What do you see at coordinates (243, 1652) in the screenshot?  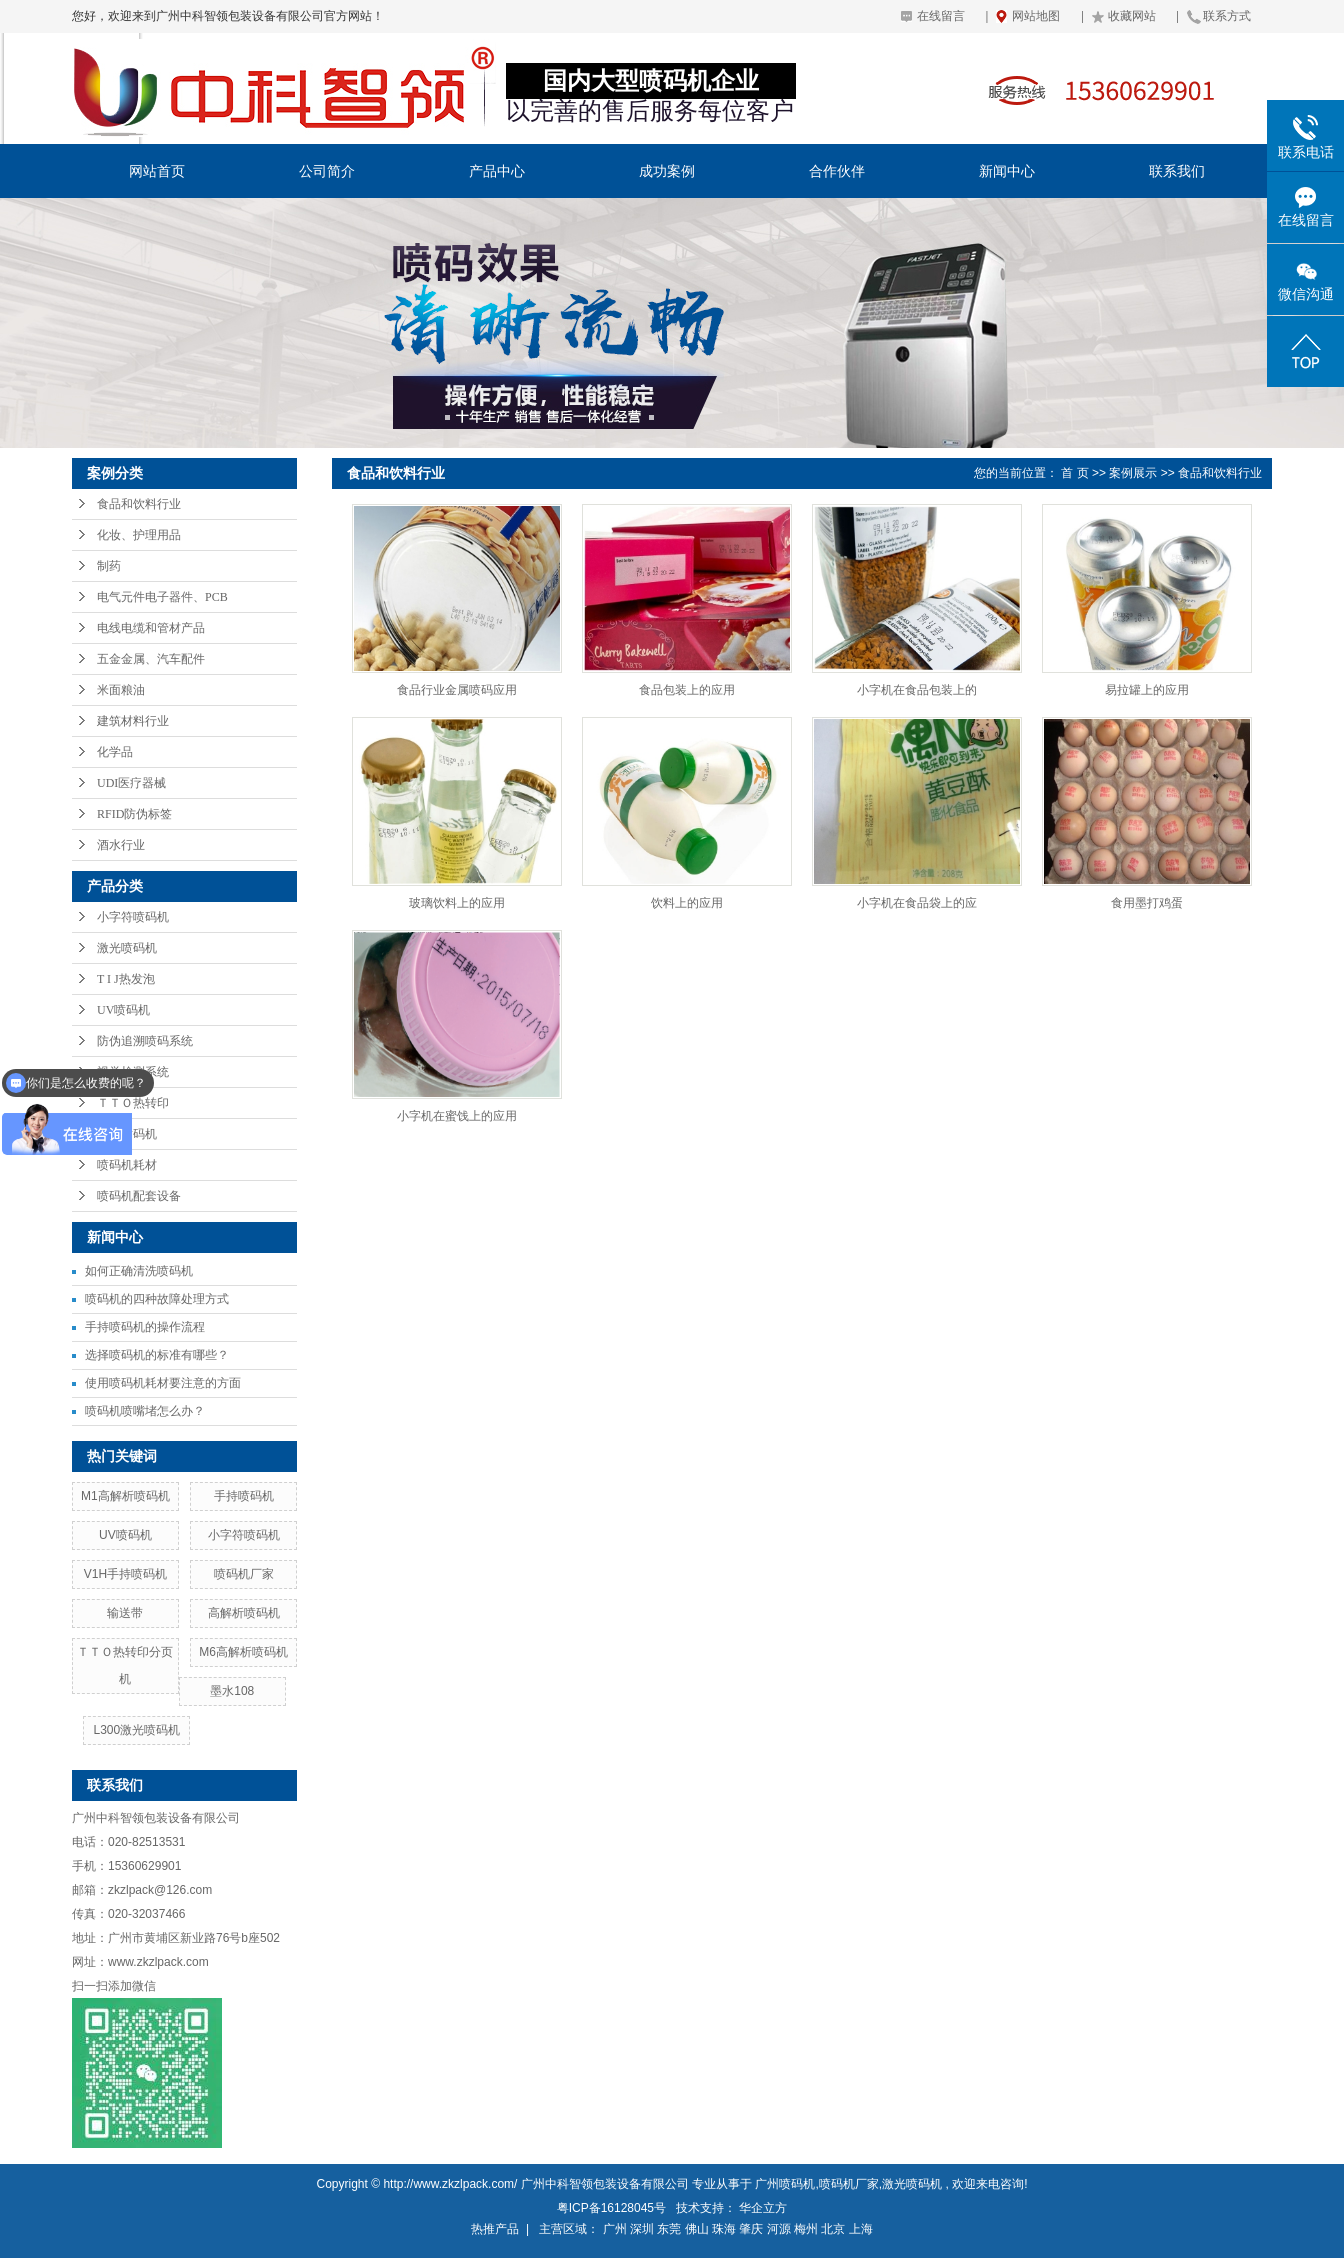 I see `M6高解析喷码机` at bounding box center [243, 1652].